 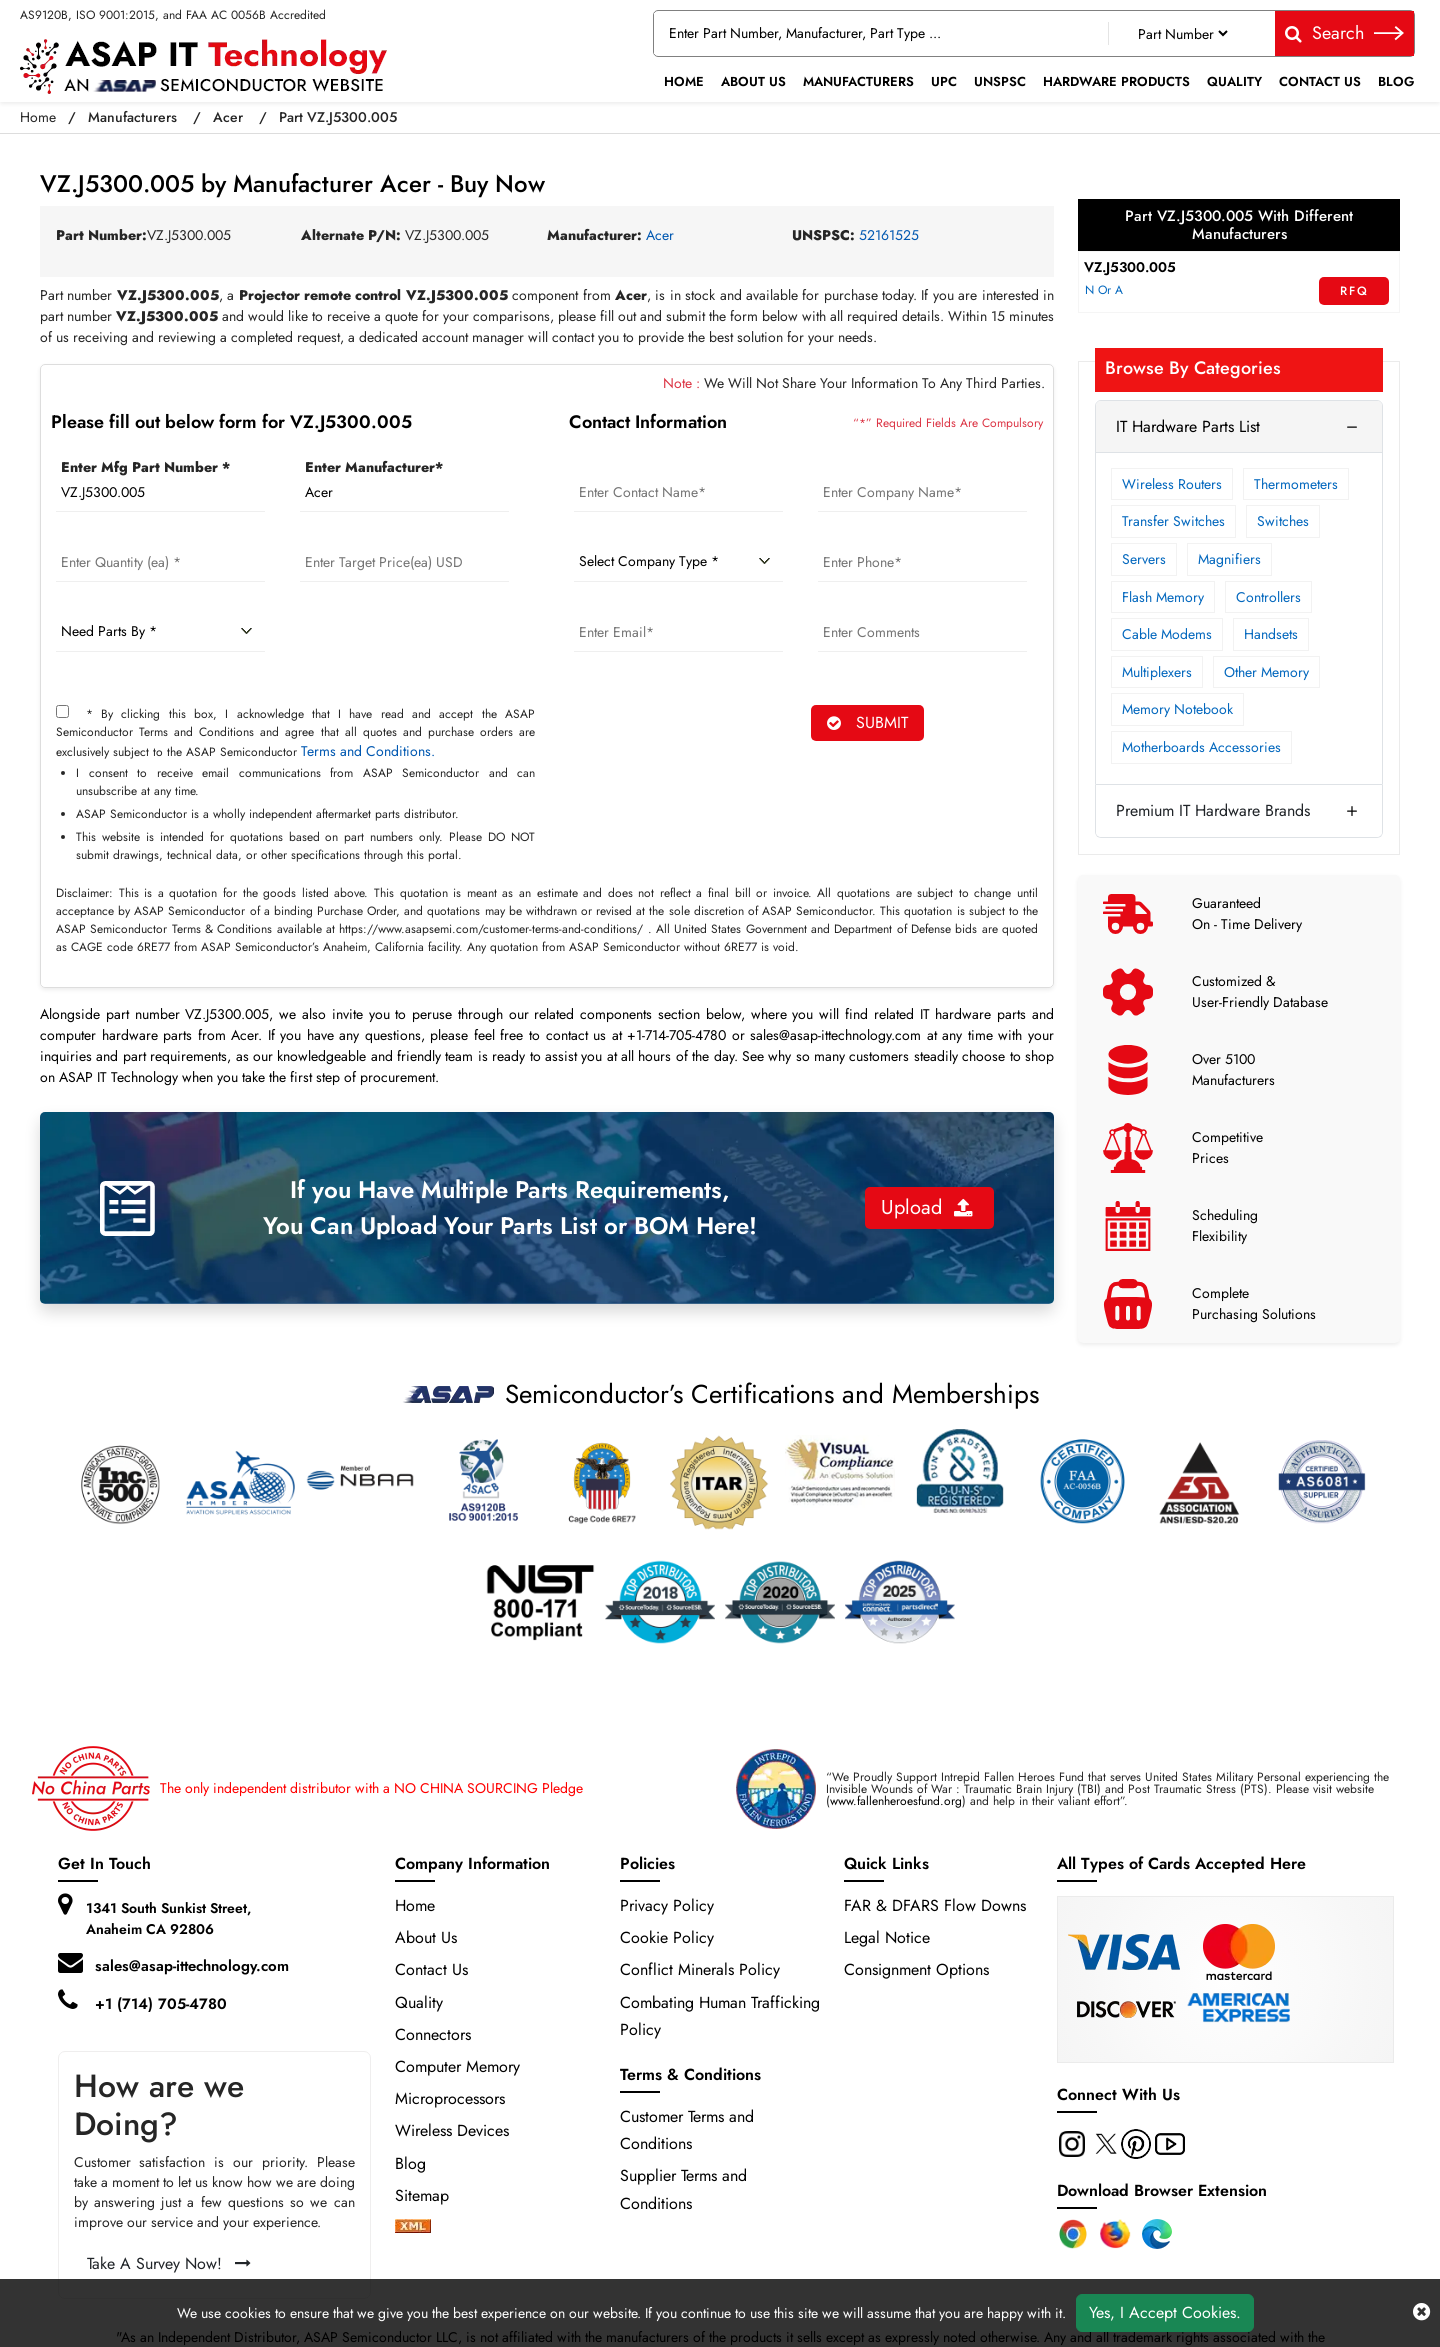 I want to click on Enter Mfg Part Number *, so click(x=145, y=467).